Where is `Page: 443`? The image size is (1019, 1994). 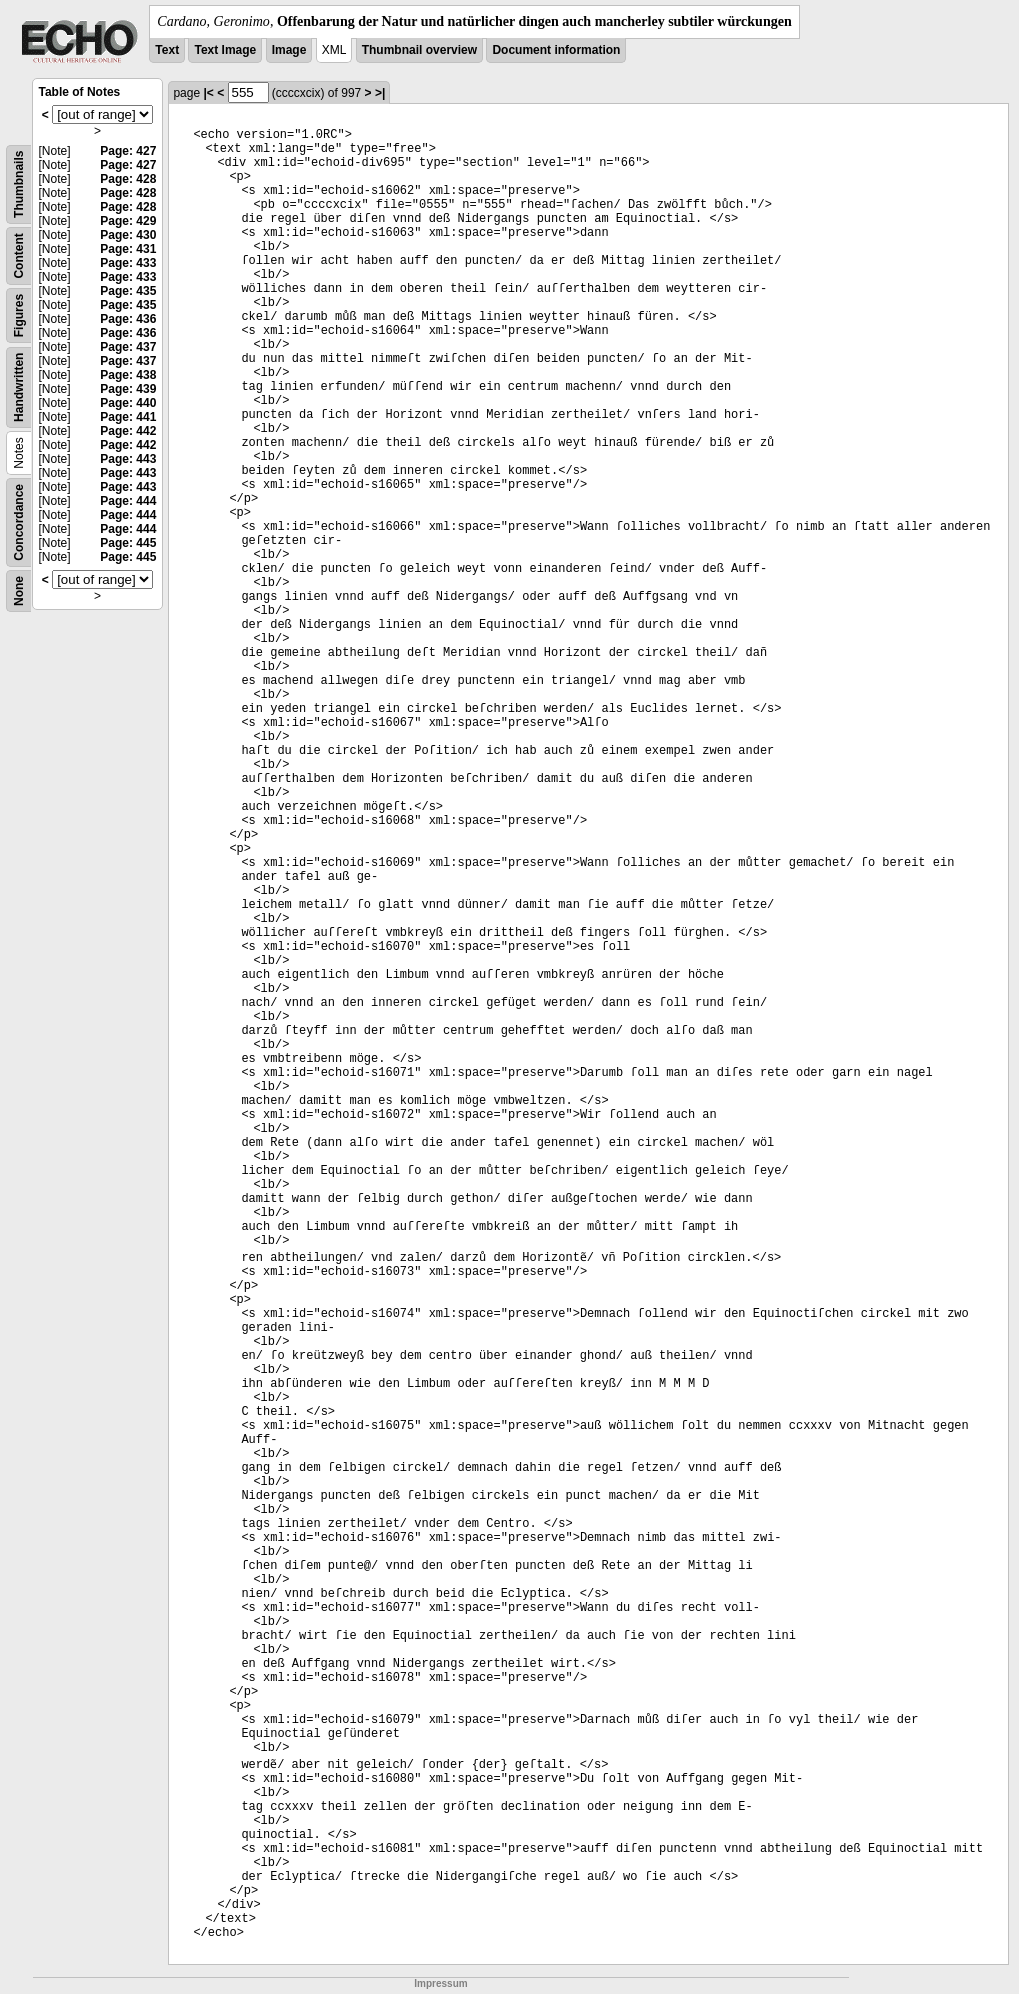
Page: 443 is located at coordinates (128, 459).